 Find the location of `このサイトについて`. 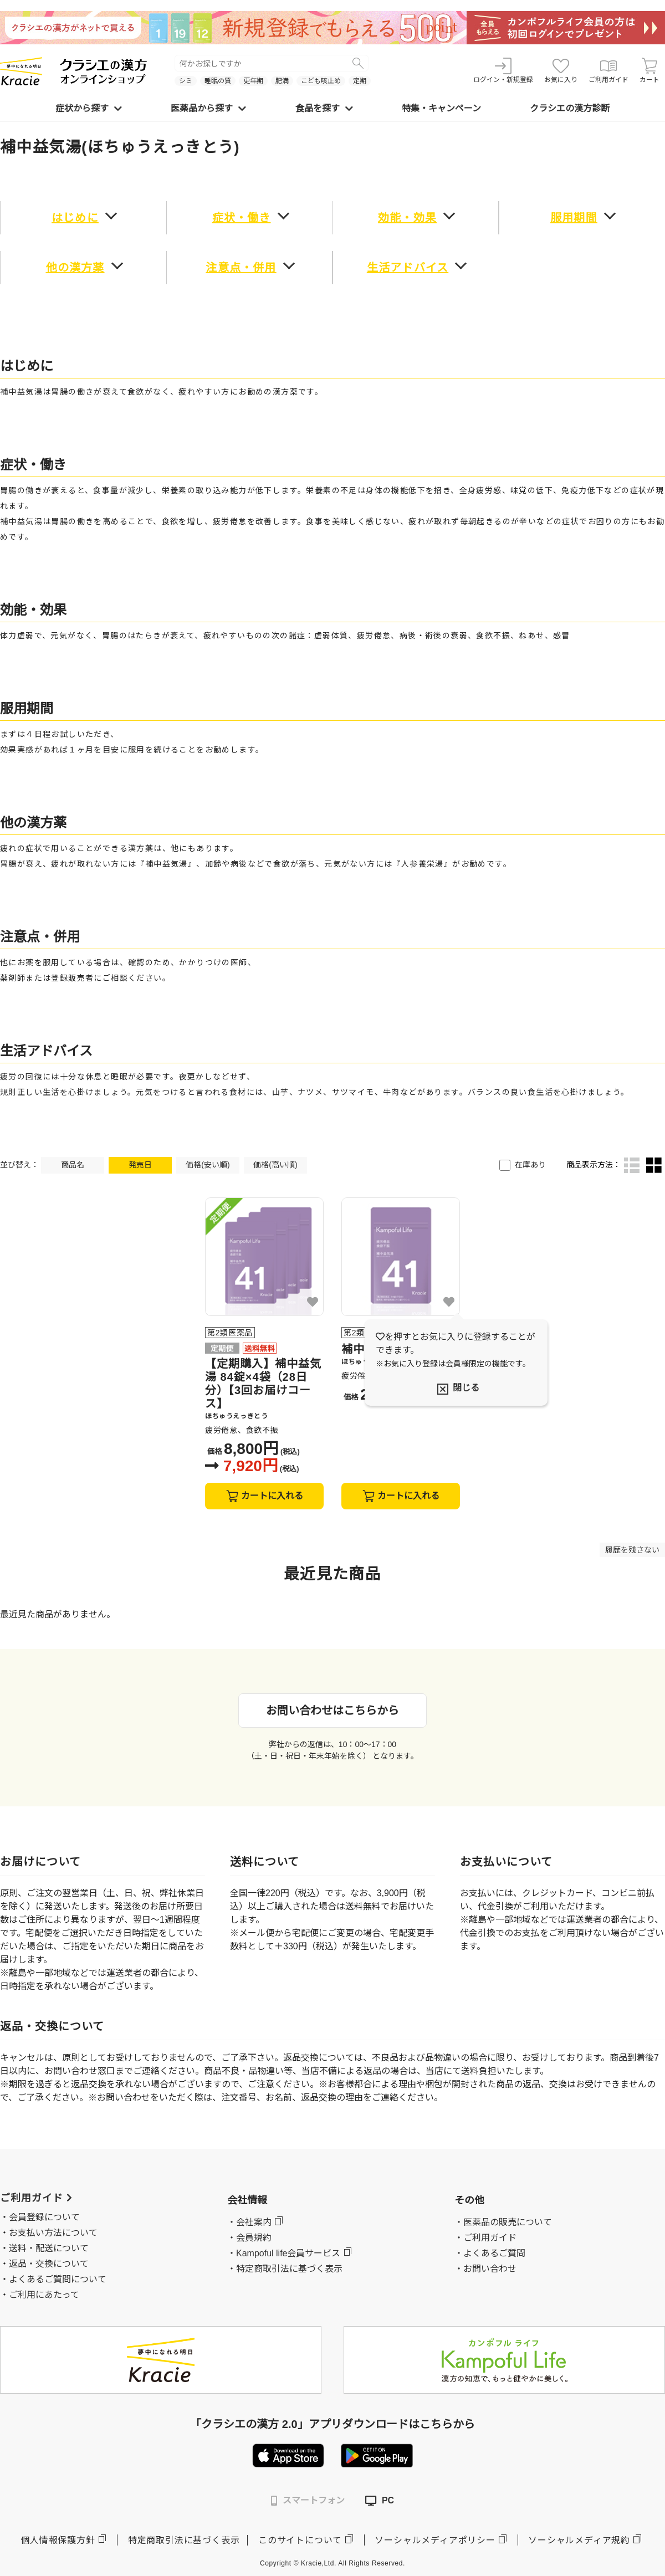

このサイトについて is located at coordinates (300, 2540).